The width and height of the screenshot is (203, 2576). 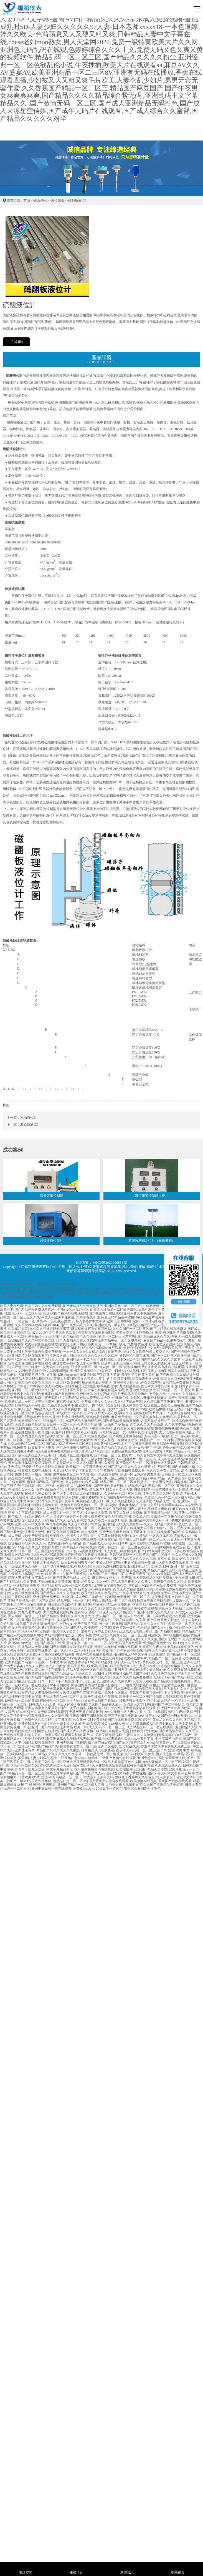 I want to click on 中文字幕乱码免费, so click(x=137, y=1562).